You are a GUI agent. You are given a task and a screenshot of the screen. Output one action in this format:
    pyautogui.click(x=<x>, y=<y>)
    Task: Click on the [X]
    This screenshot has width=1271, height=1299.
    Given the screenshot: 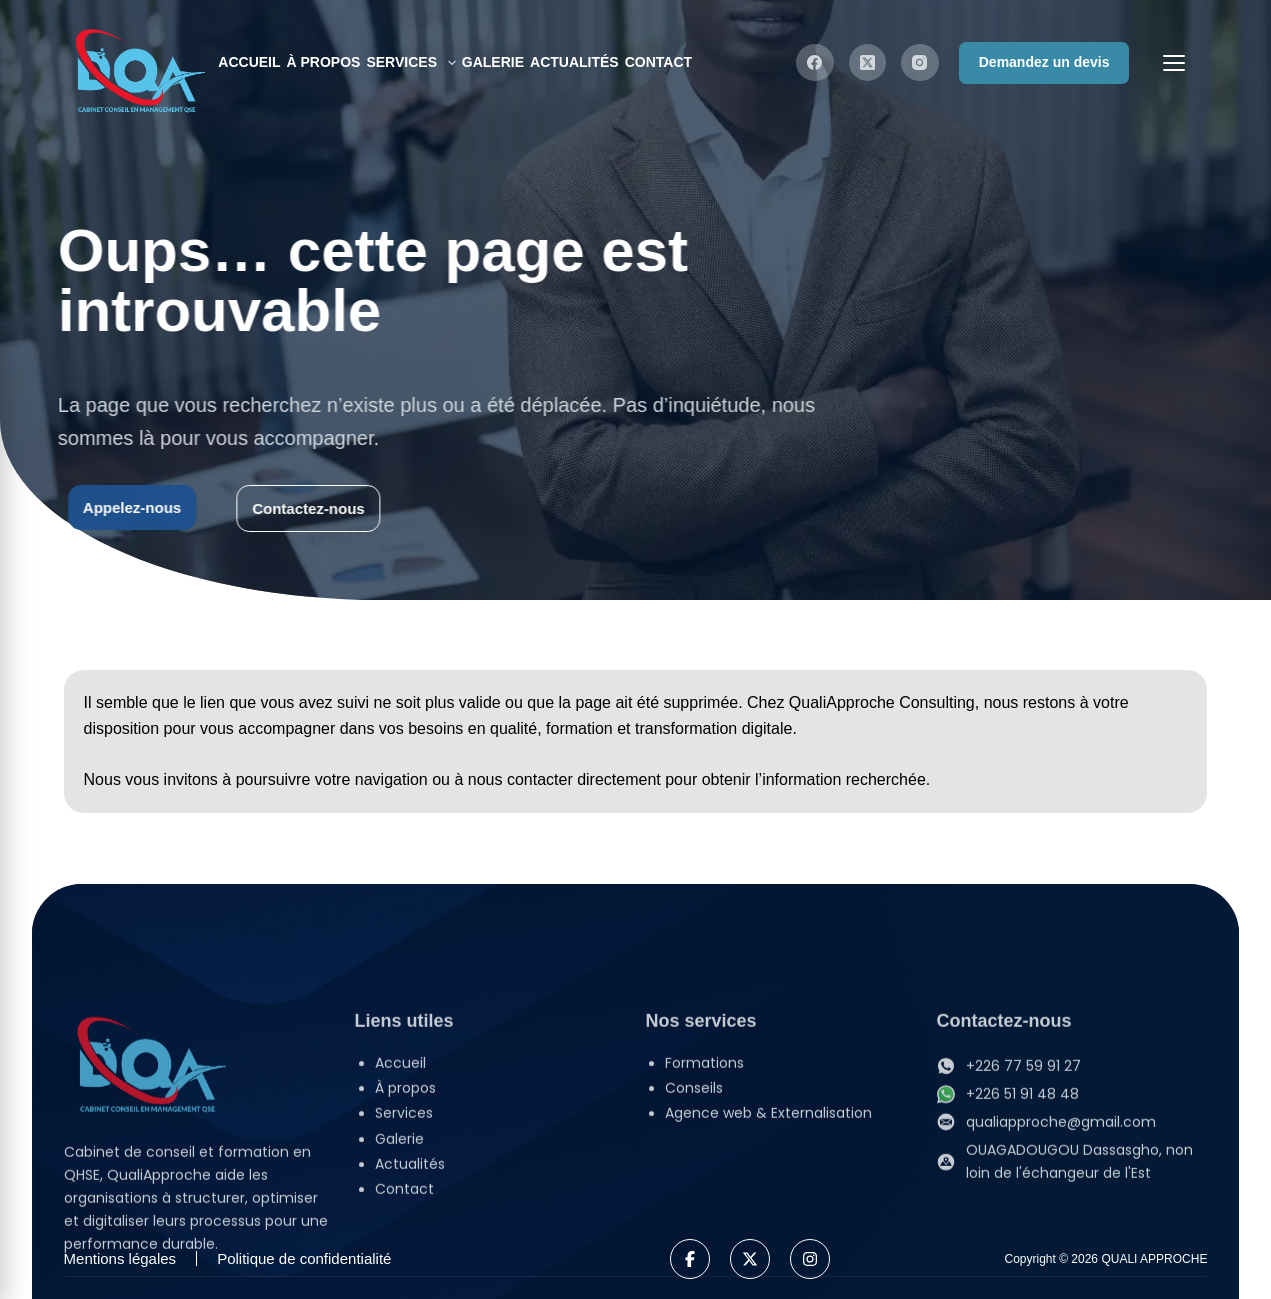 What is the action you would take?
    pyautogui.click(x=750, y=1259)
    